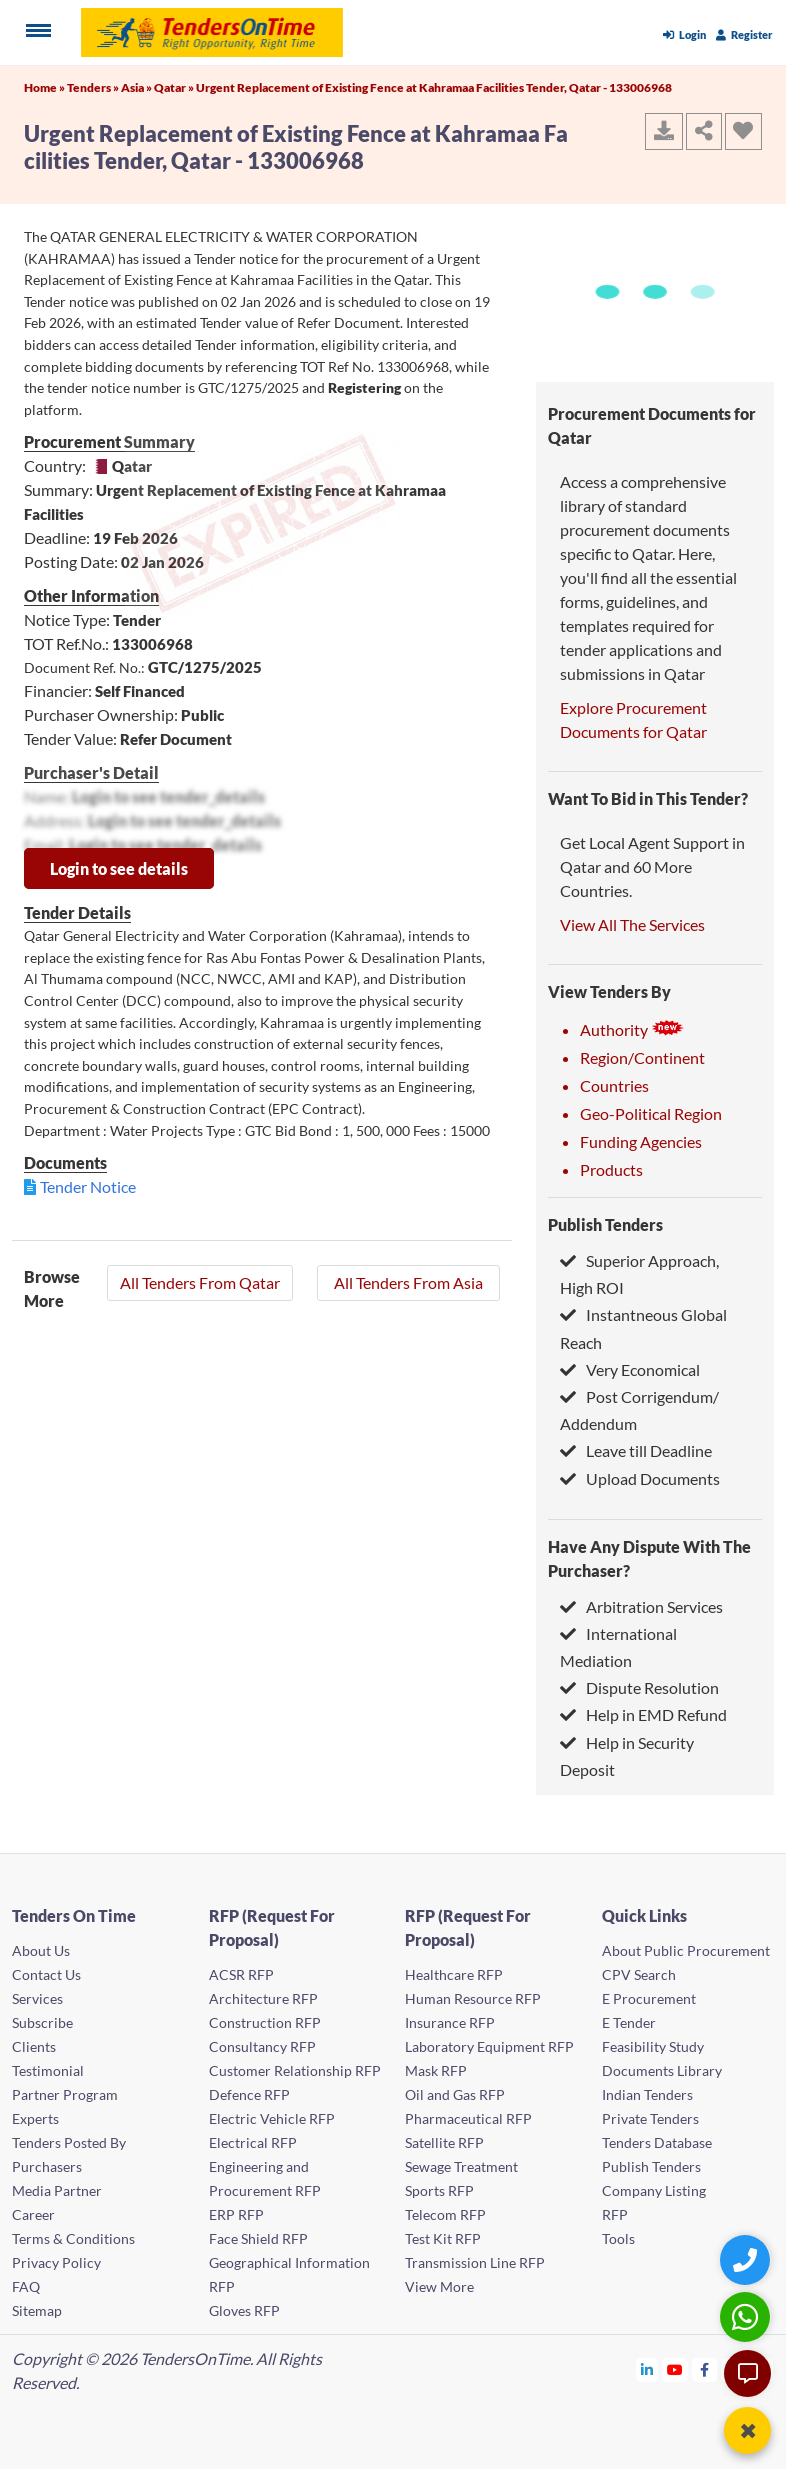 Image resolution: width=786 pixels, height=2469 pixels. What do you see at coordinates (46, 1974) in the screenshot?
I see `Contact Us` at bounding box center [46, 1974].